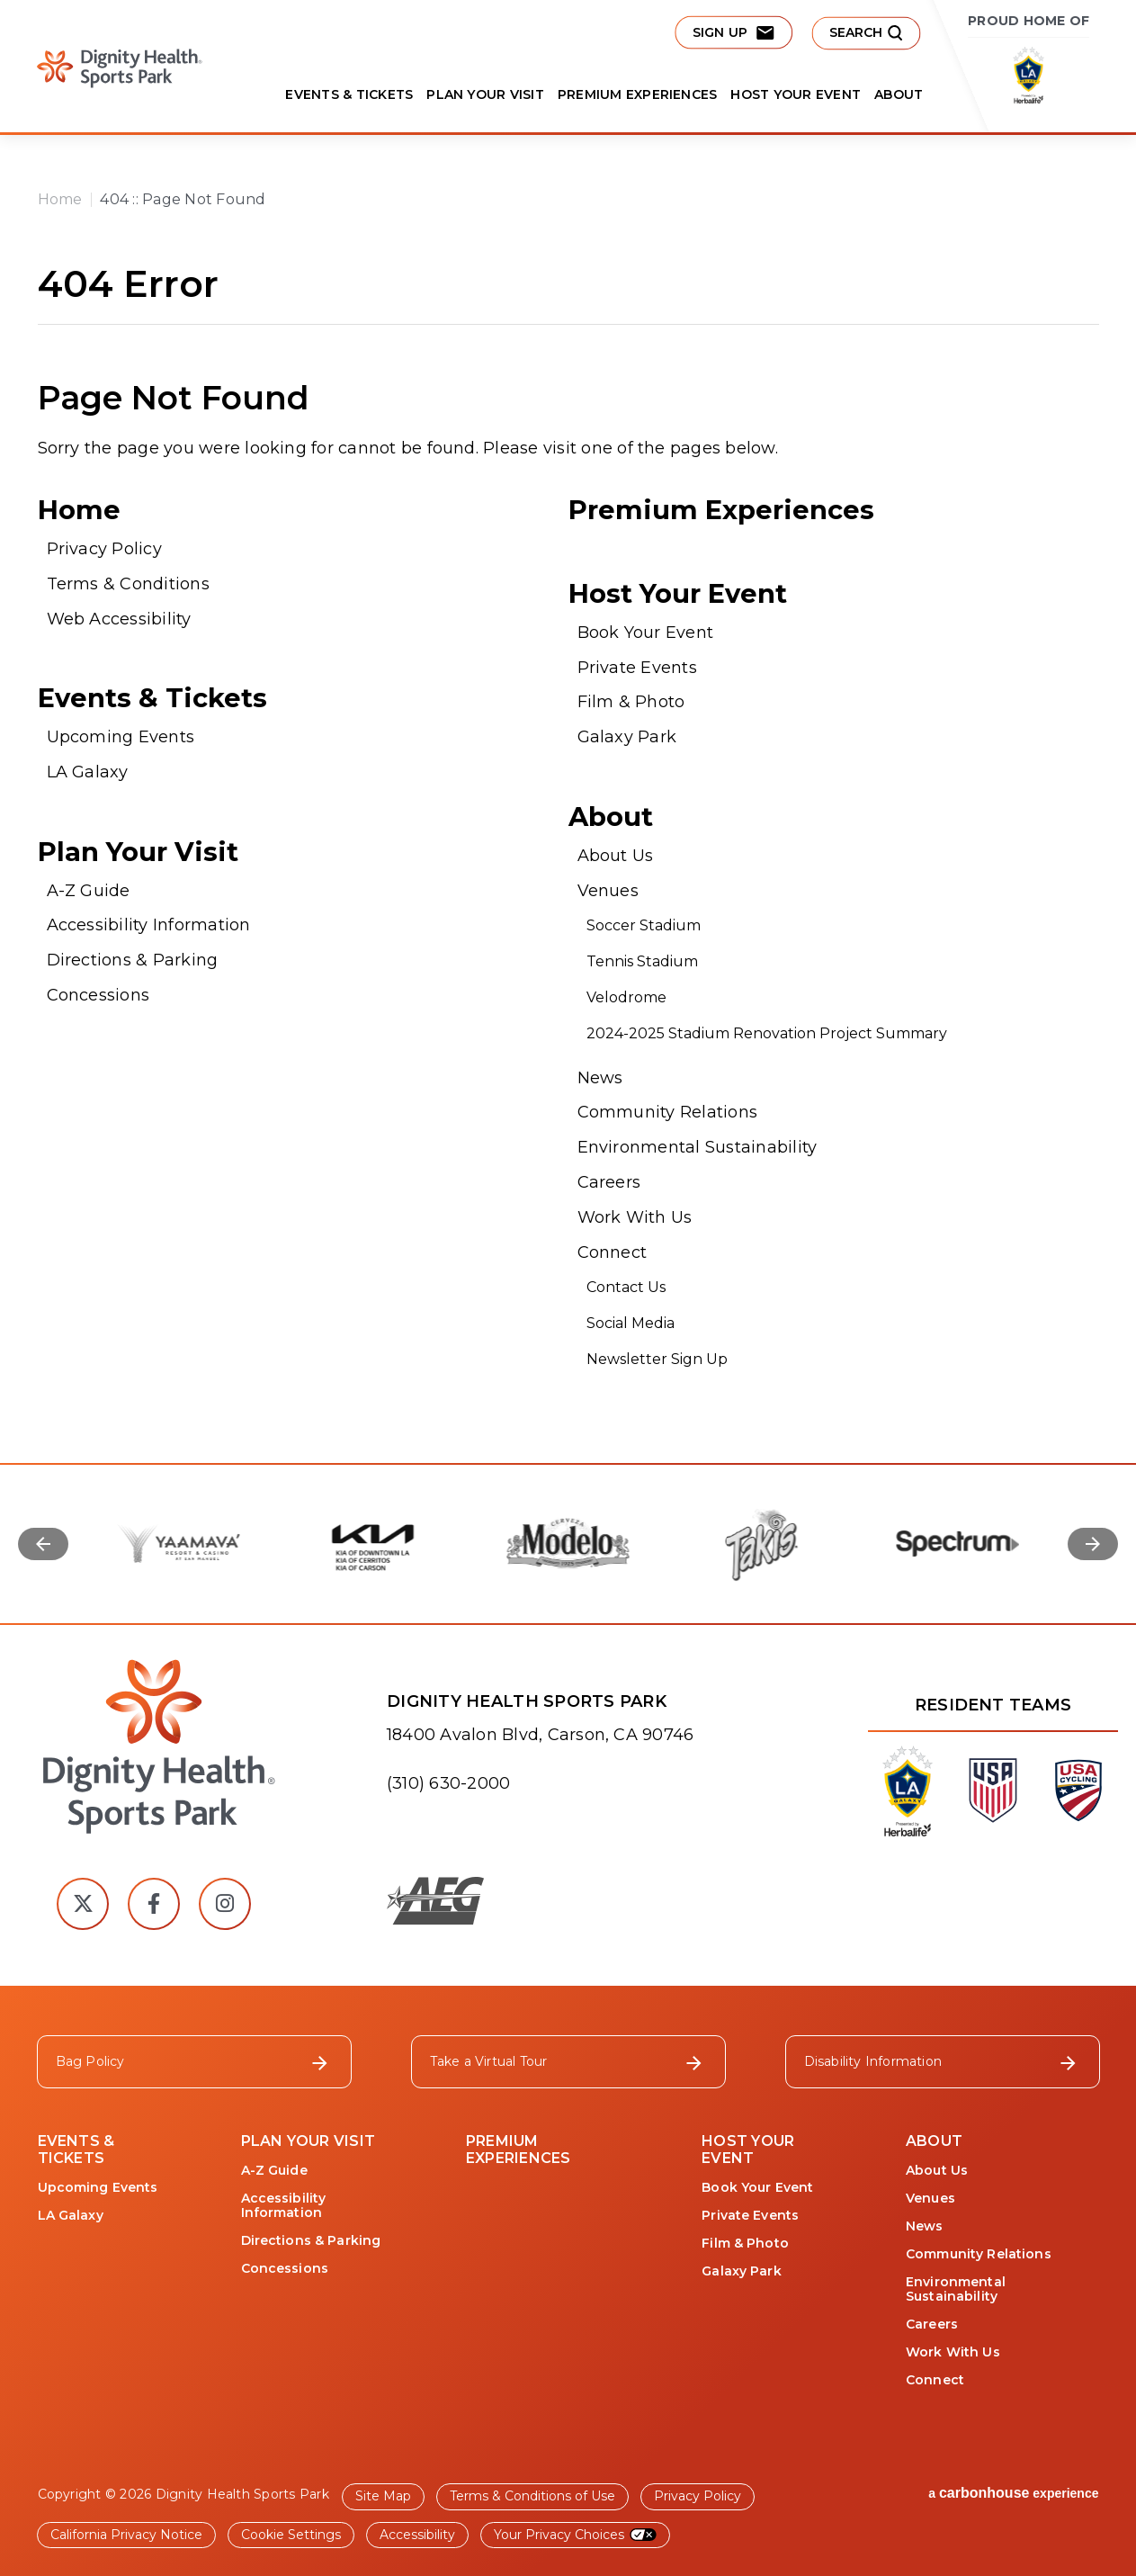 The width and height of the screenshot is (1136, 2576). Describe the element at coordinates (154, 1904) in the screenshot. I see `[Facebook]` at that location.